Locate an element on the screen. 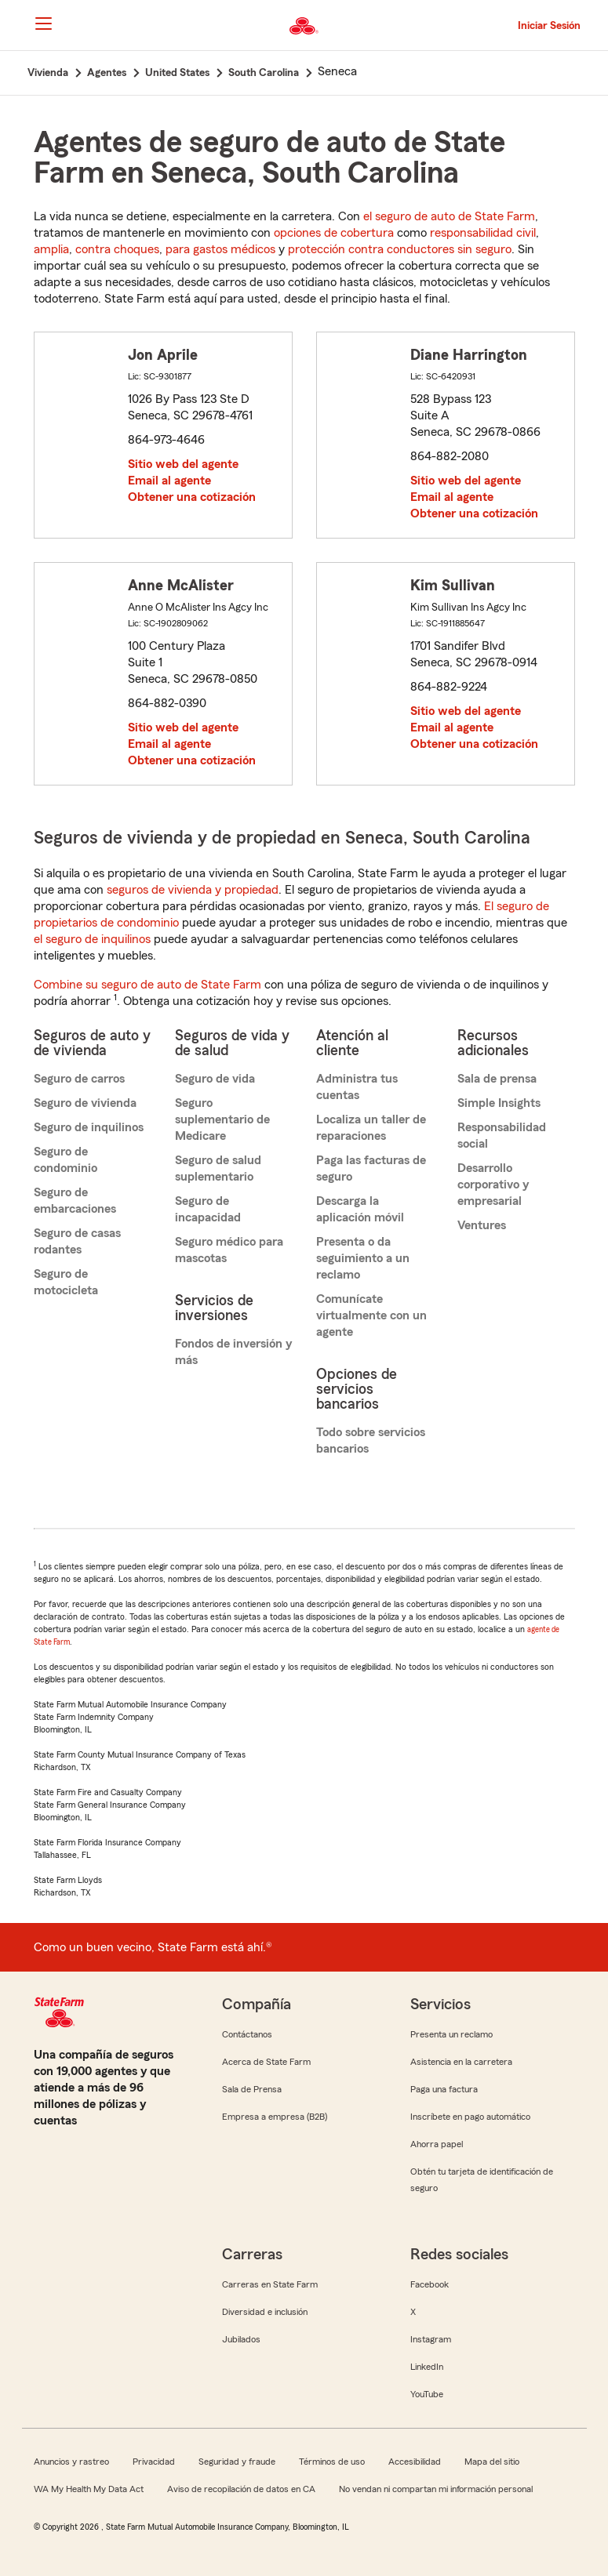 The image size is (608, 2576). Acerca de State Farm is located at coordinates (266, 2061).